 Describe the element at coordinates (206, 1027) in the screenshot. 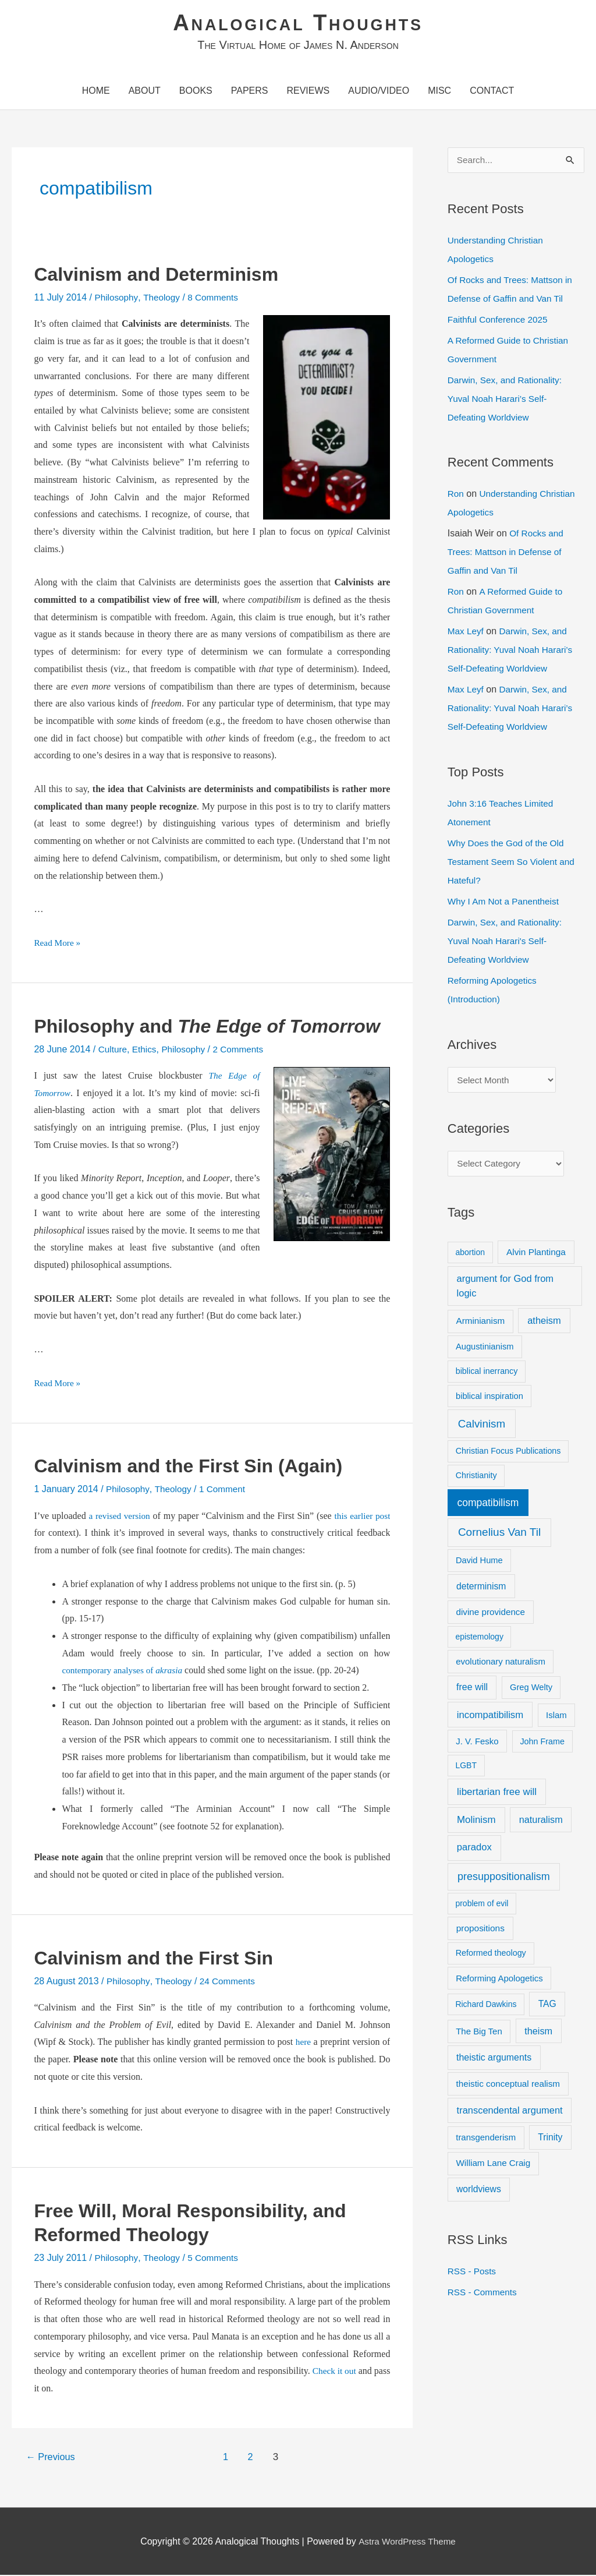

I see `Philosophy and` at that location.